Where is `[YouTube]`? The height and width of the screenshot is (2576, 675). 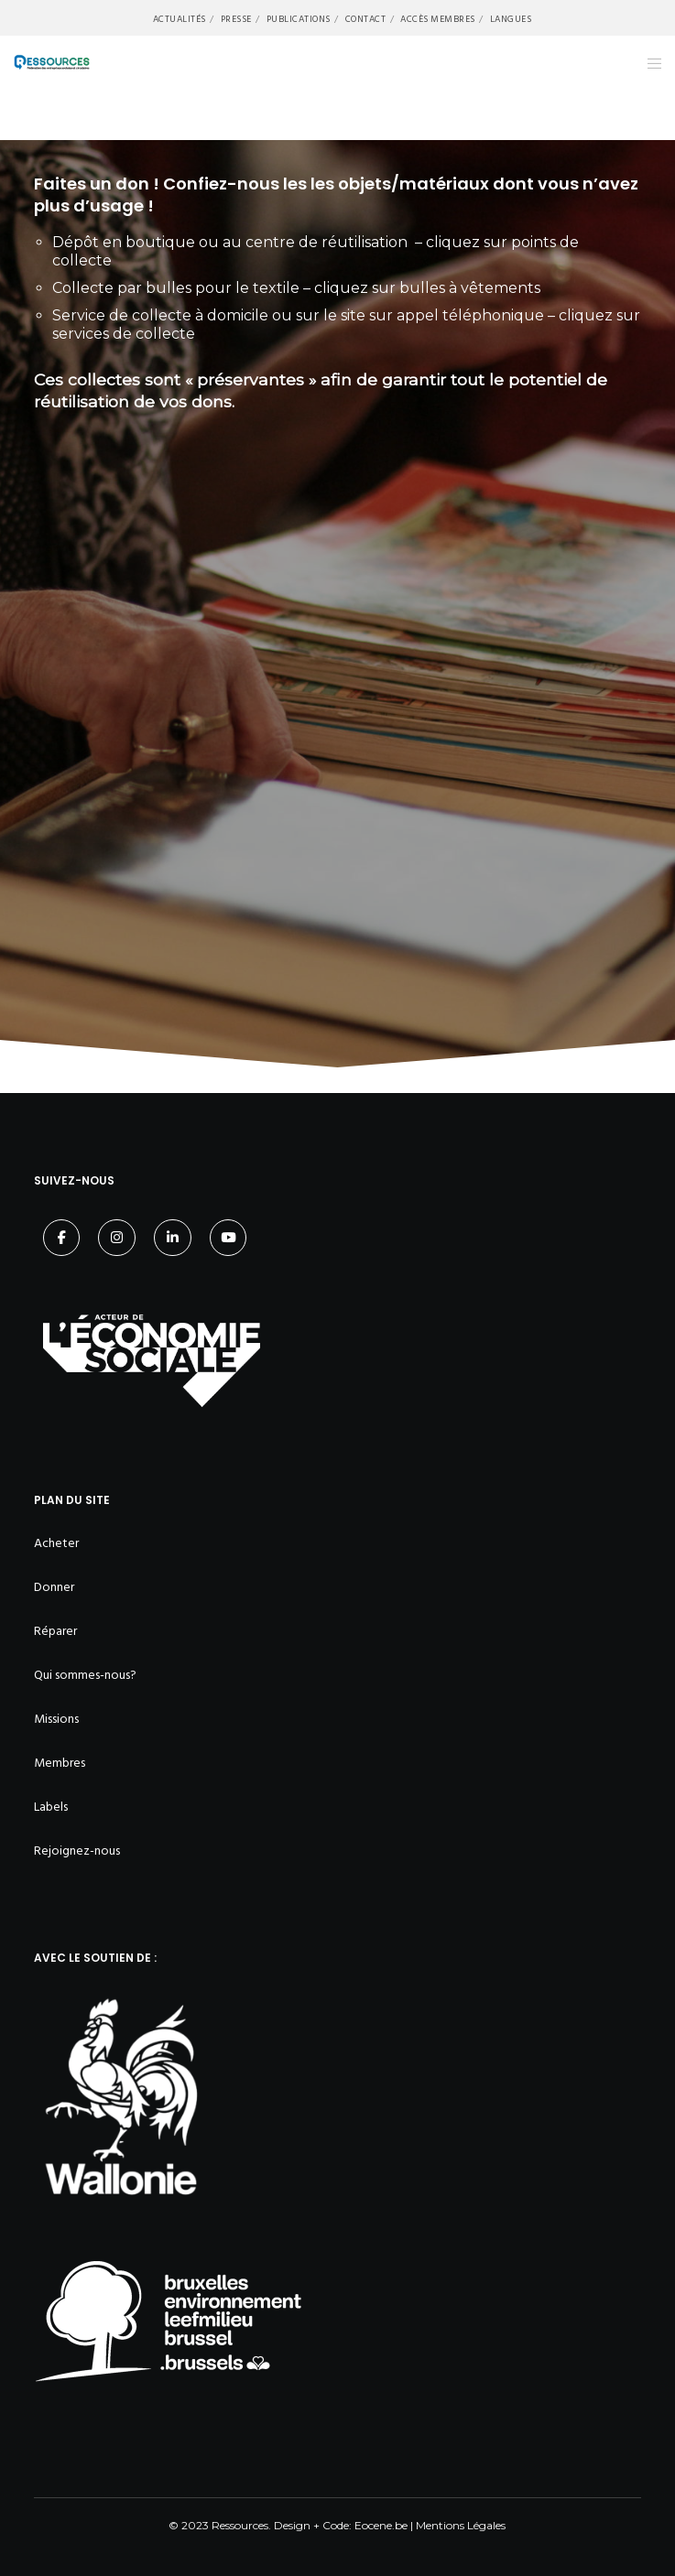 [YouTube] is located at coordinates (228, 1238).